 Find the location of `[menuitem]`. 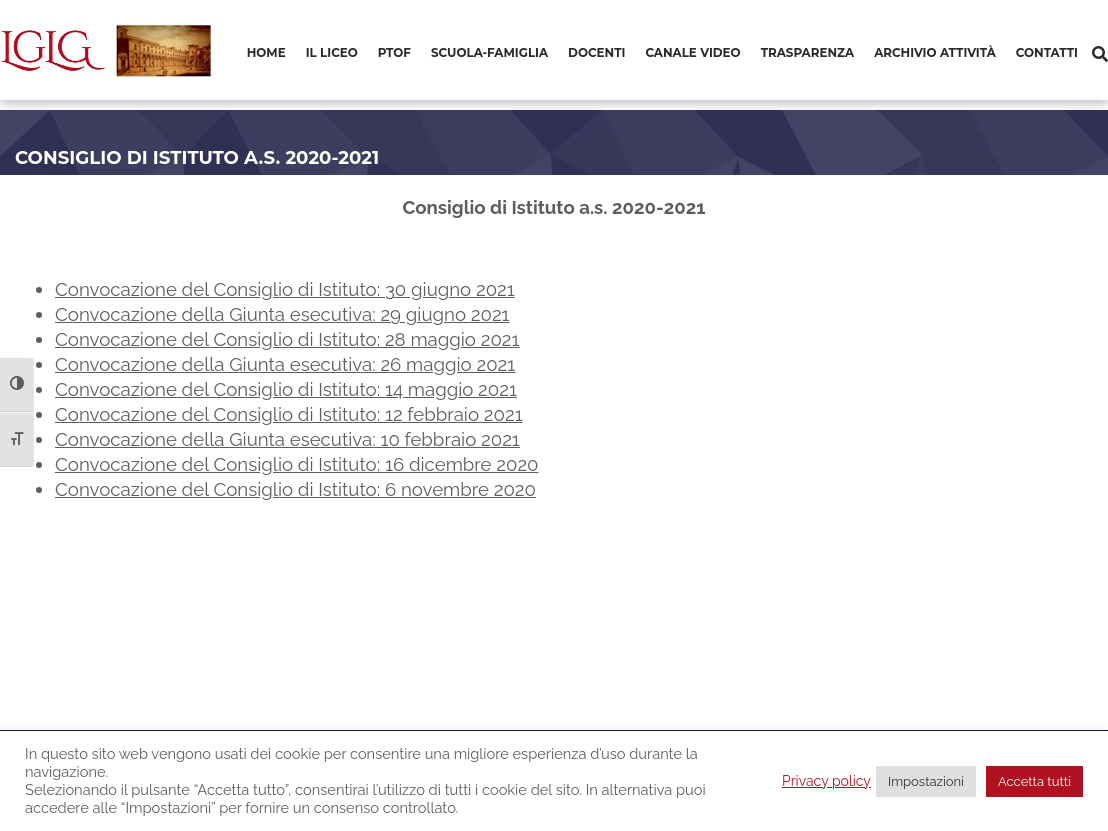

[menuitem] is located at coordinates (266, 54).